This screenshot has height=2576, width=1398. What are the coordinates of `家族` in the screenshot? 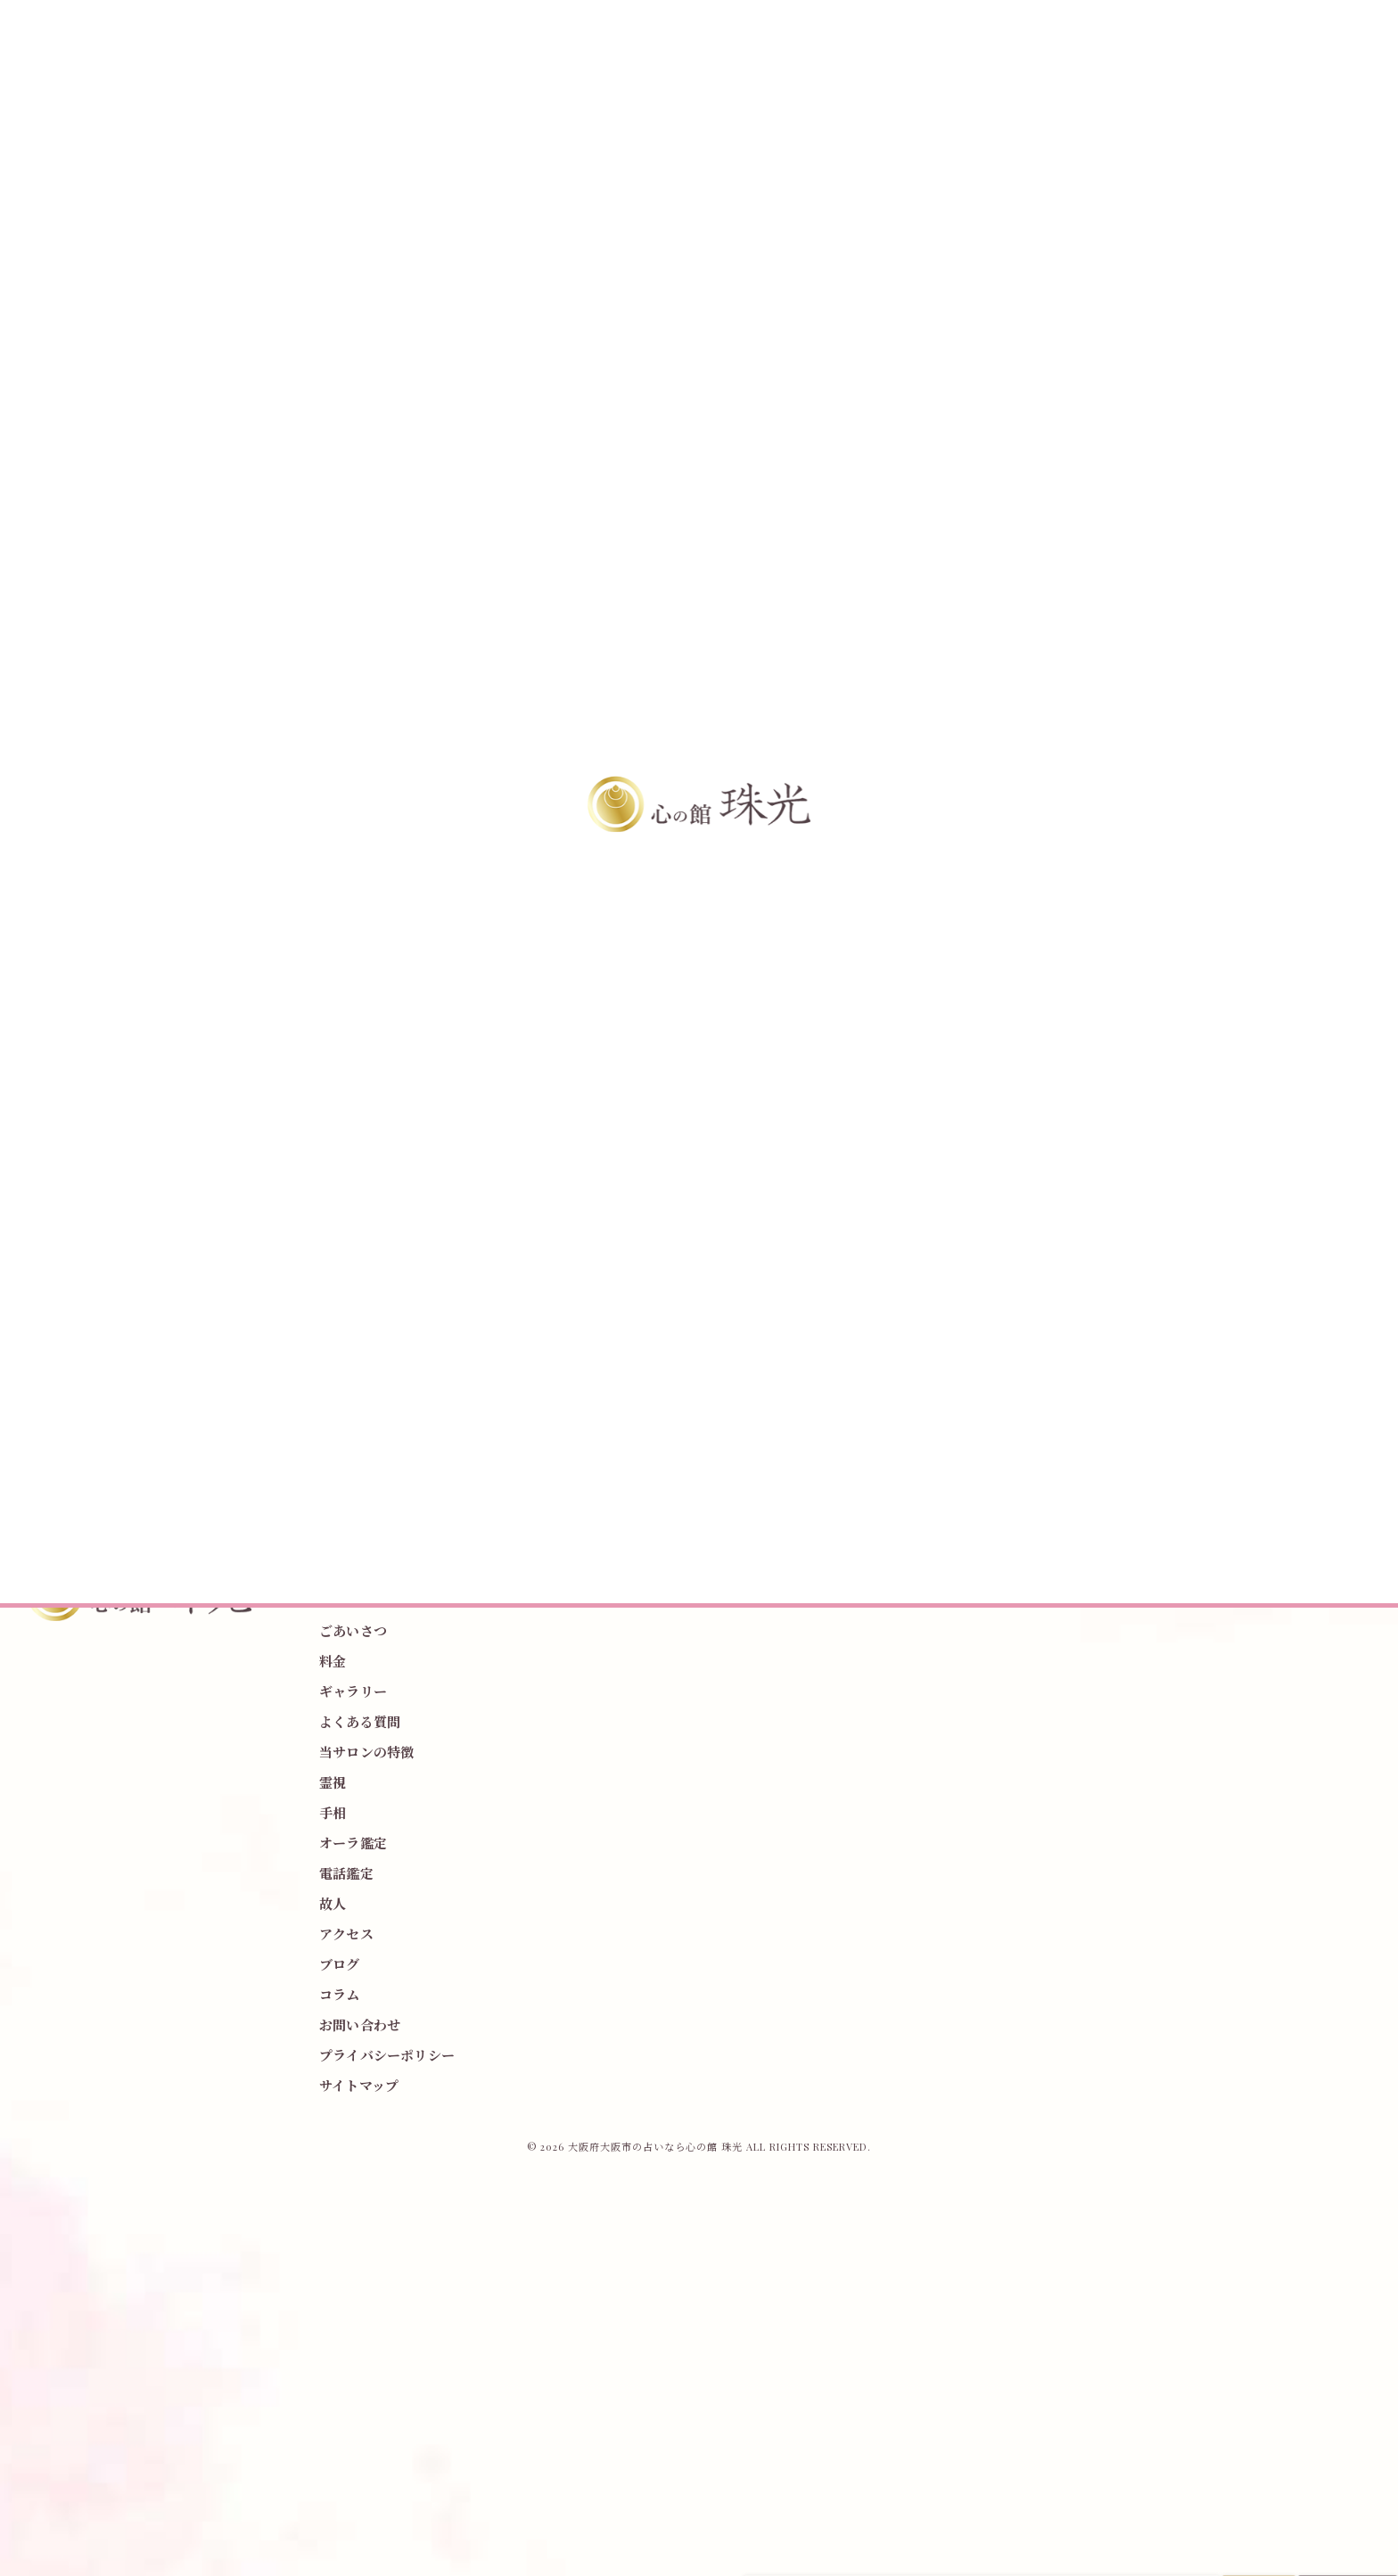 It's located at (968, 1330).